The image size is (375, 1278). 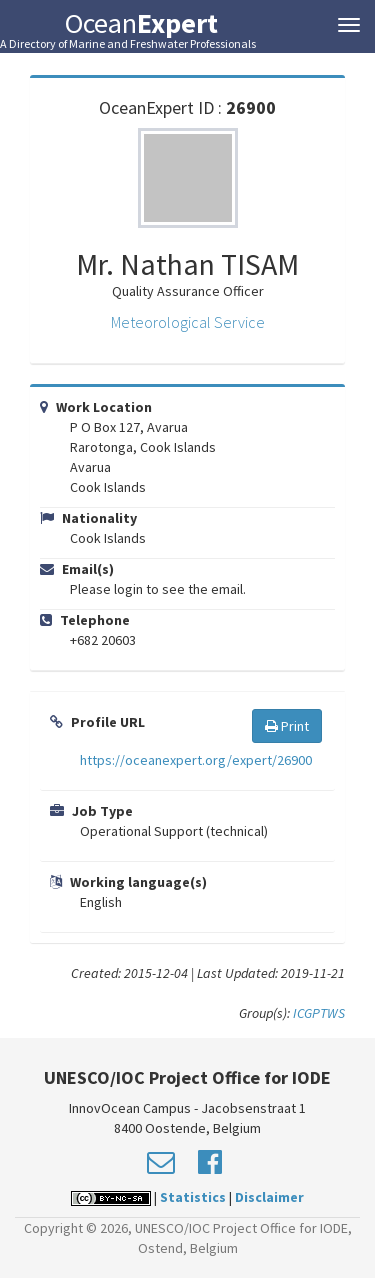 I want to click on Disclaimer, so click(x=269, y=1197).